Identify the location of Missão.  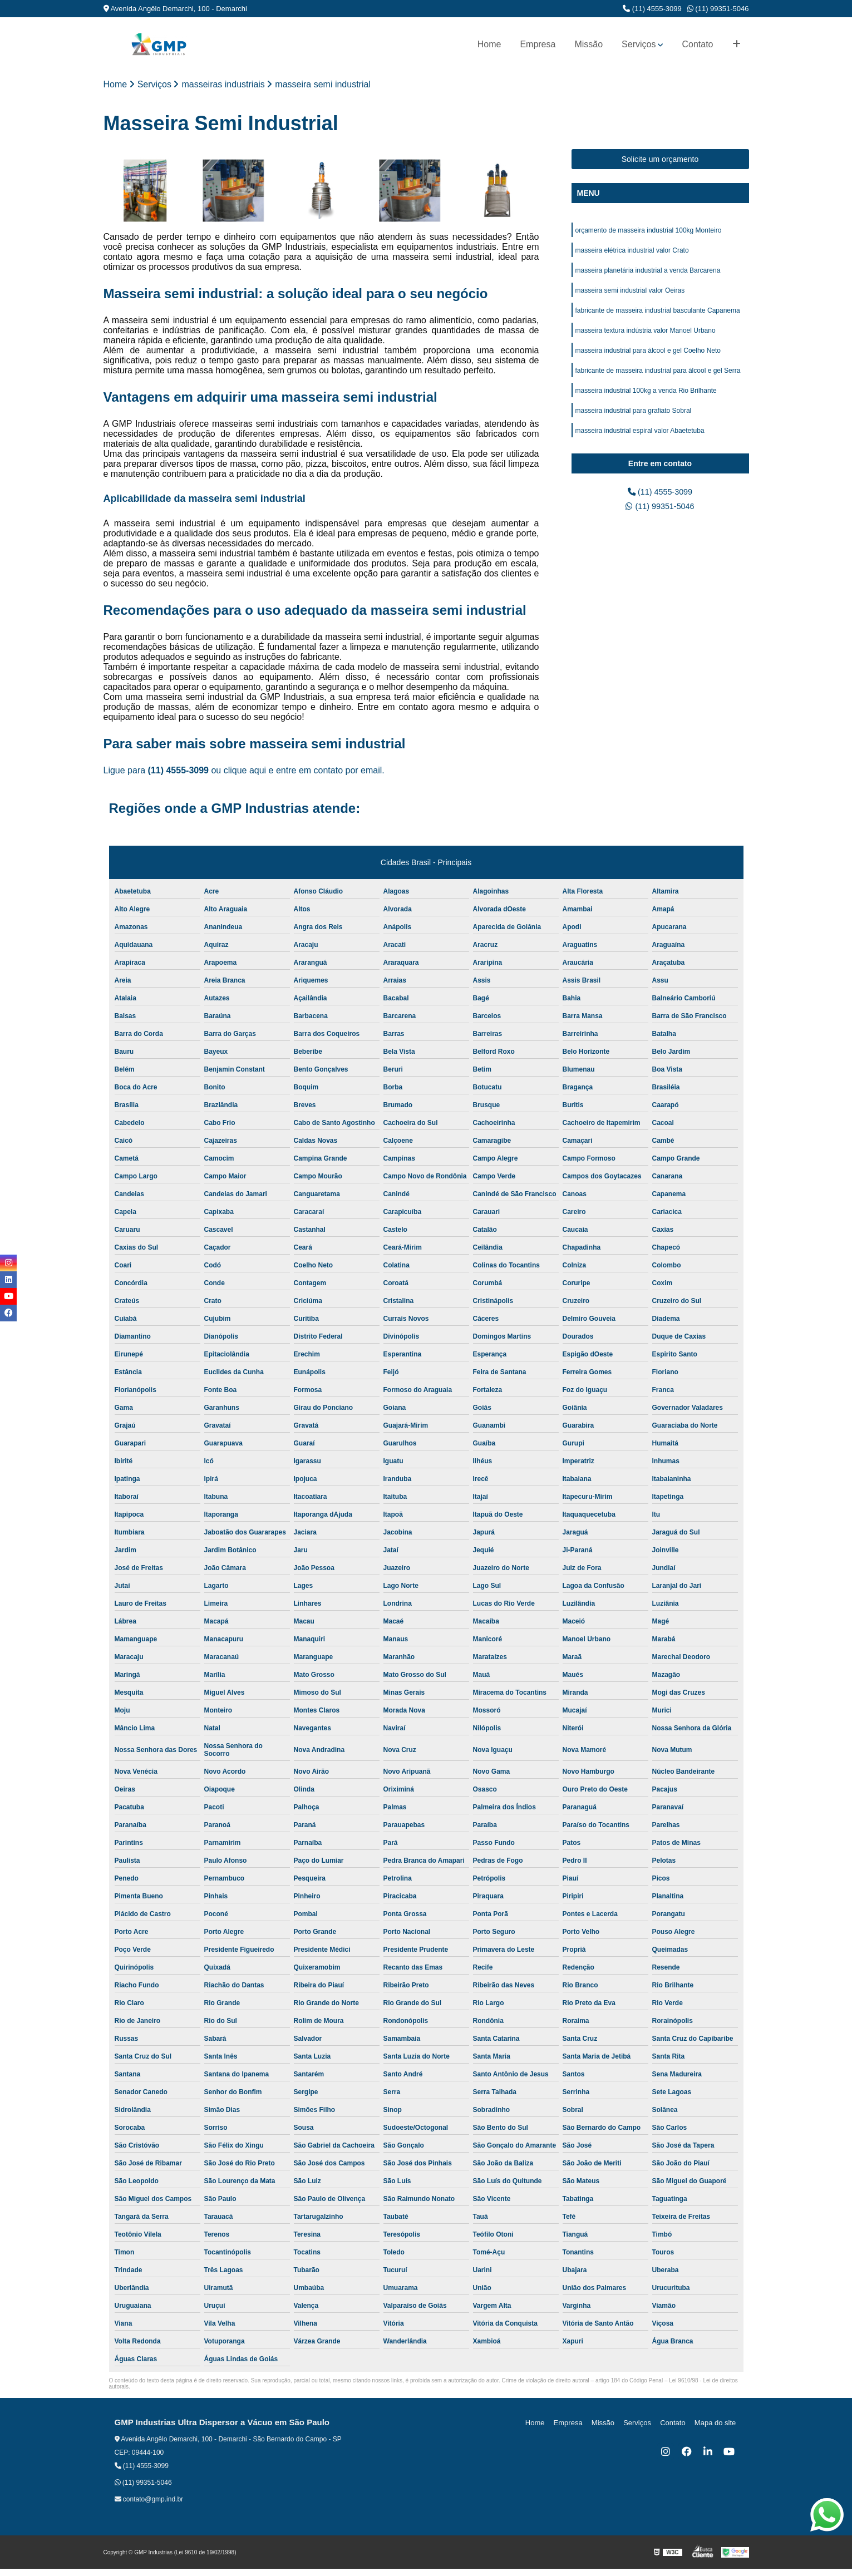
(588, 44).